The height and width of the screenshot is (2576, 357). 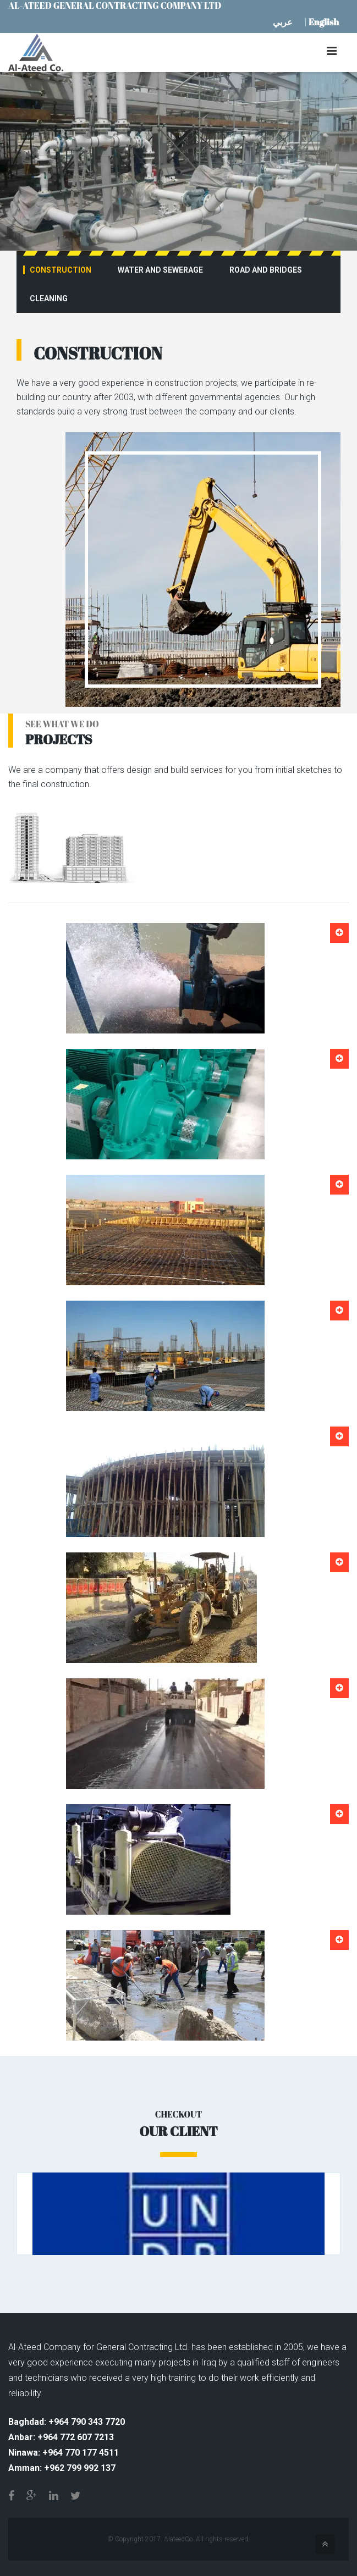 I want to click on عربي, so click(x=283, y=22).